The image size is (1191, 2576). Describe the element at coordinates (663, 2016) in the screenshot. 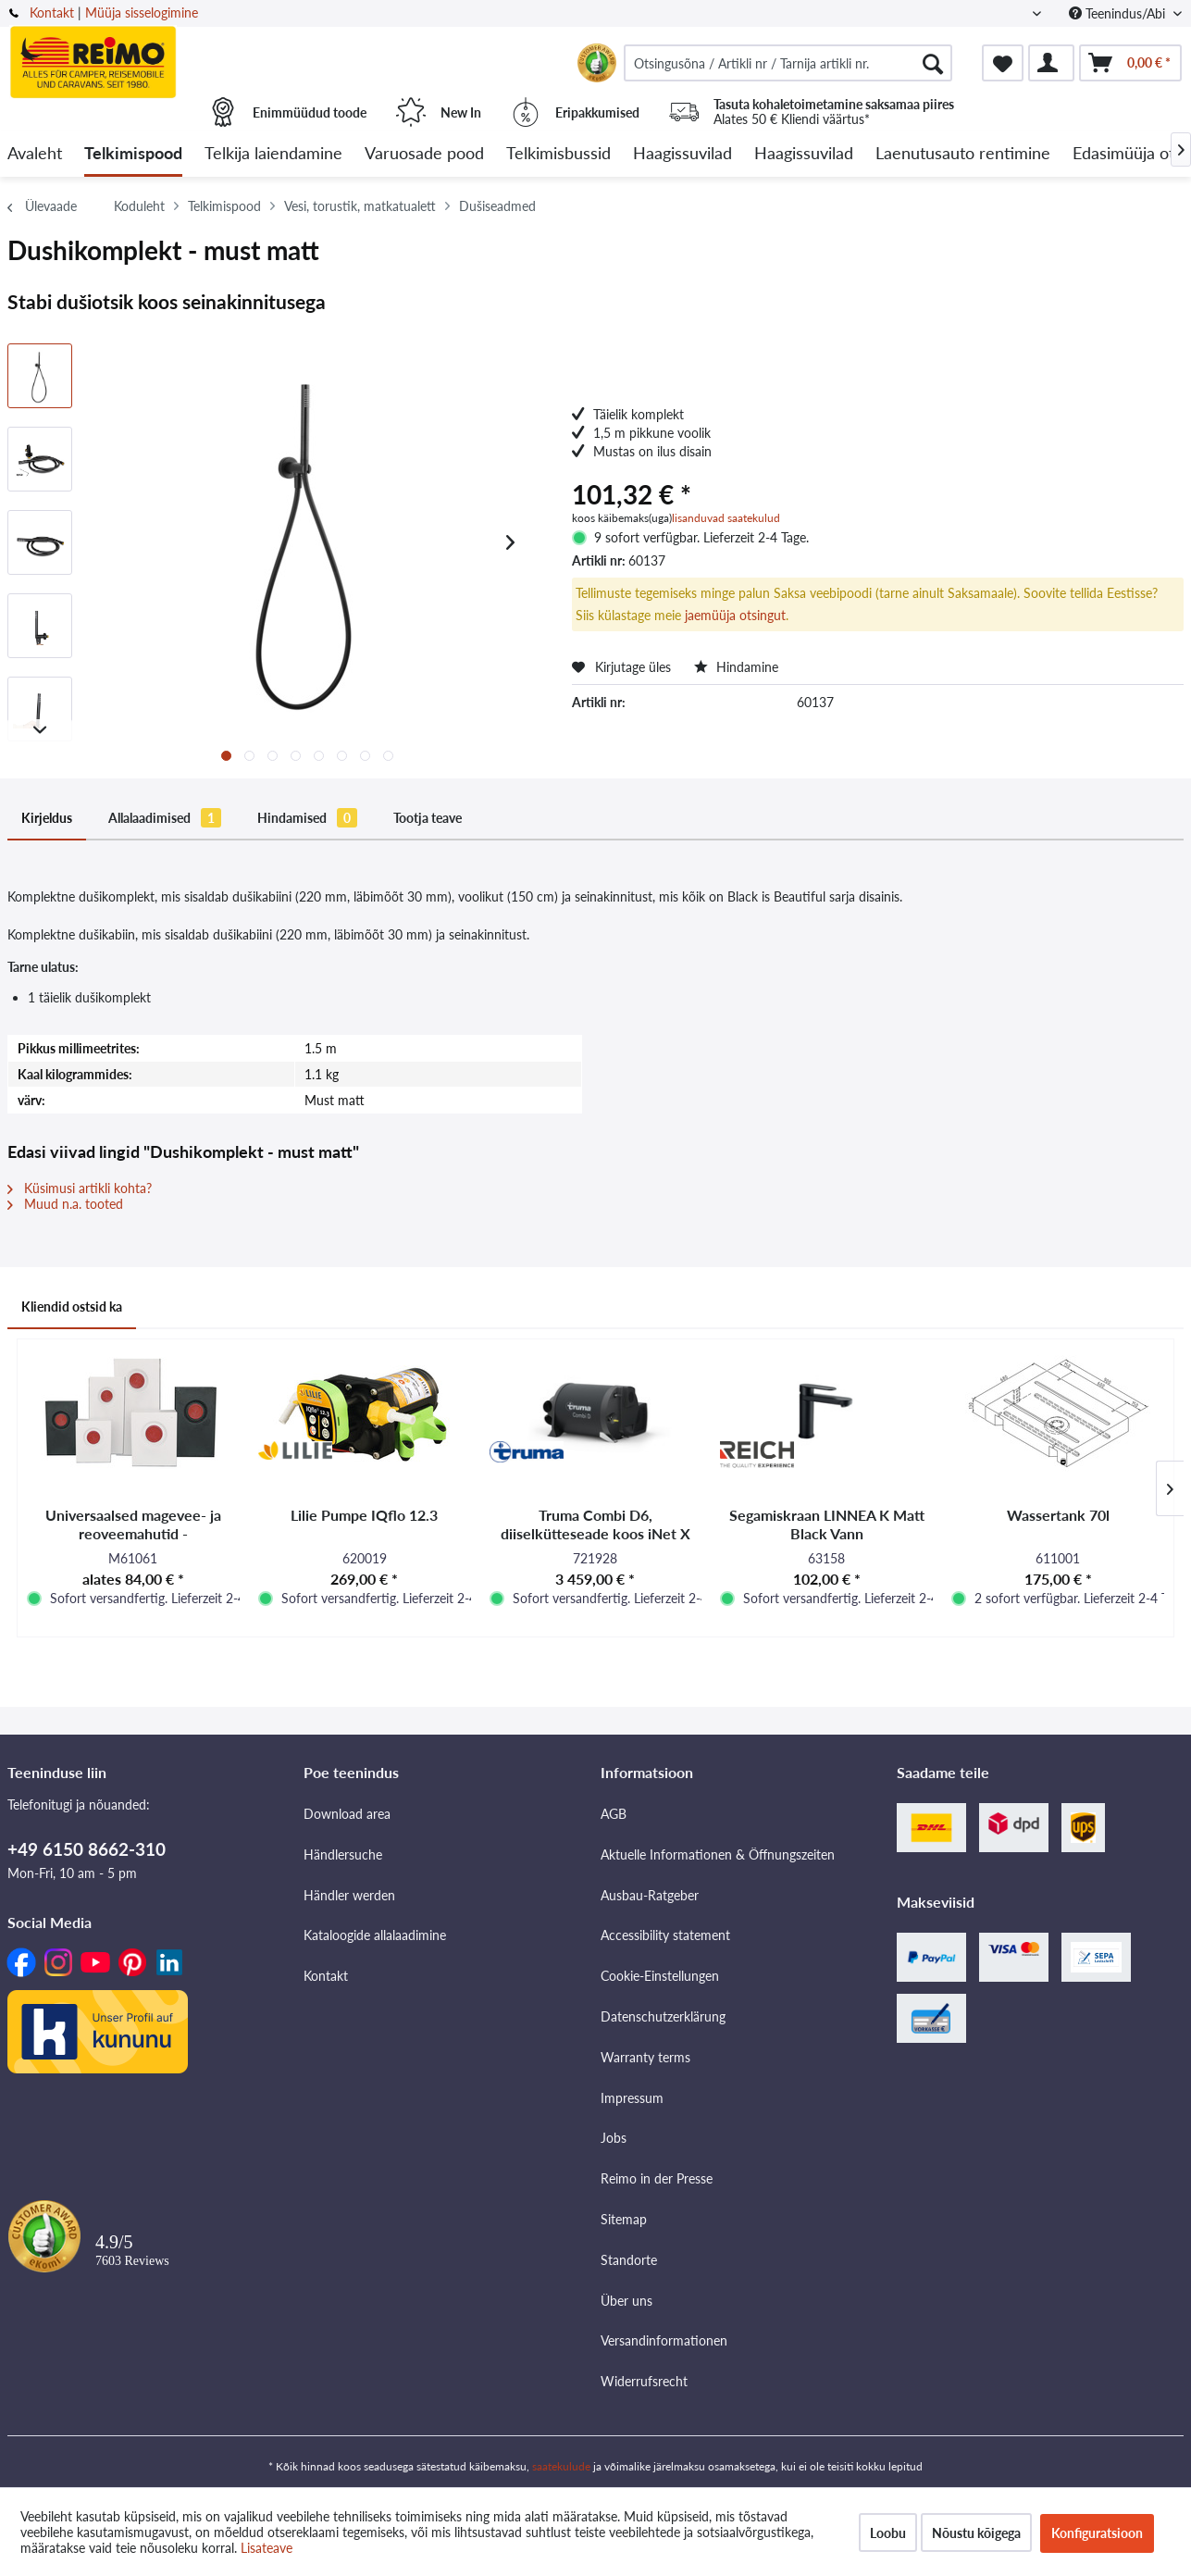

I see `Datenschutzerklärung` at that location.